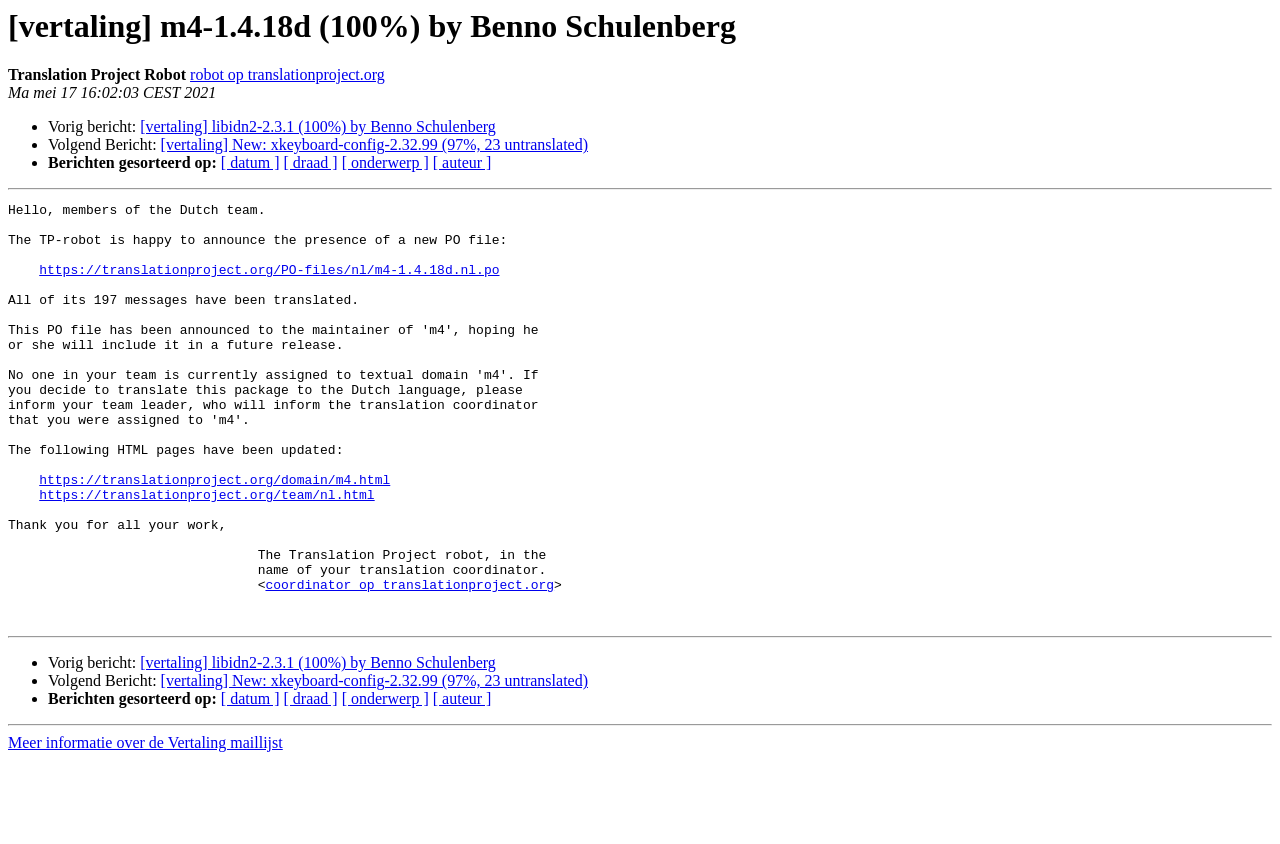  Describe the element at coordinates (206, 554) in the screenshot. I see `https://translationproject.org/team/nl.html` at that location.